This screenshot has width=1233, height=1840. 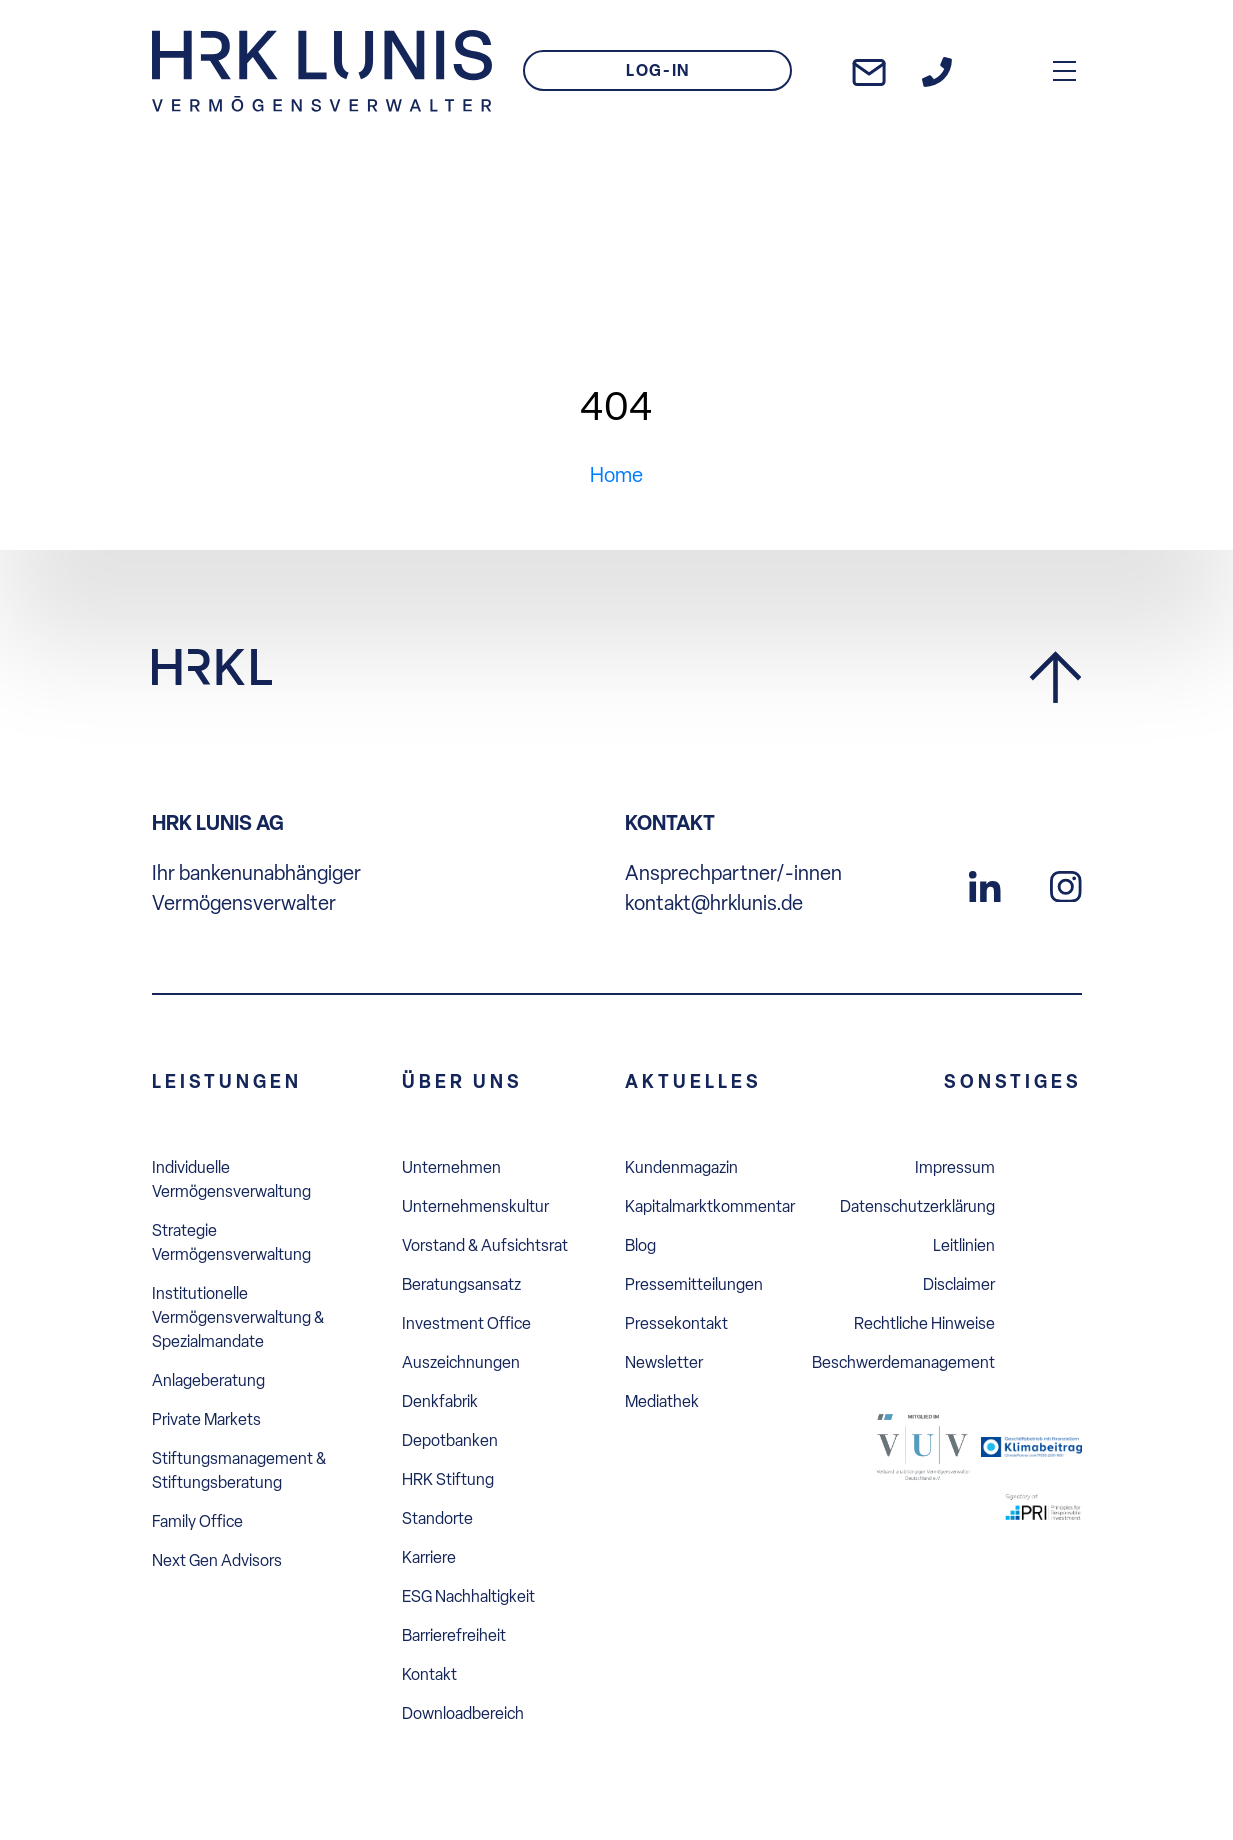 I want to click on [Zur Kontakt-Seite], so click(x=937, y=71).